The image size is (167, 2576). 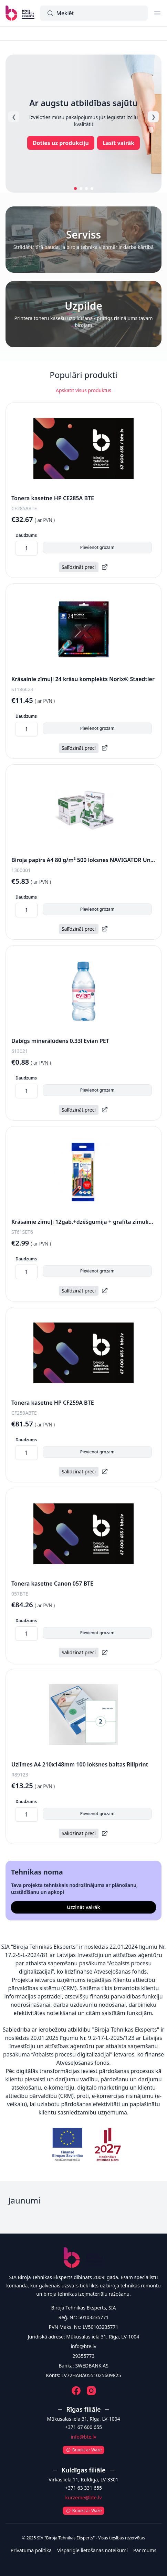 What do you see at coordinates (83, 2448) in the screenshot?
I see `[Atvērt Waze]` at bounding box center [83, 2448].